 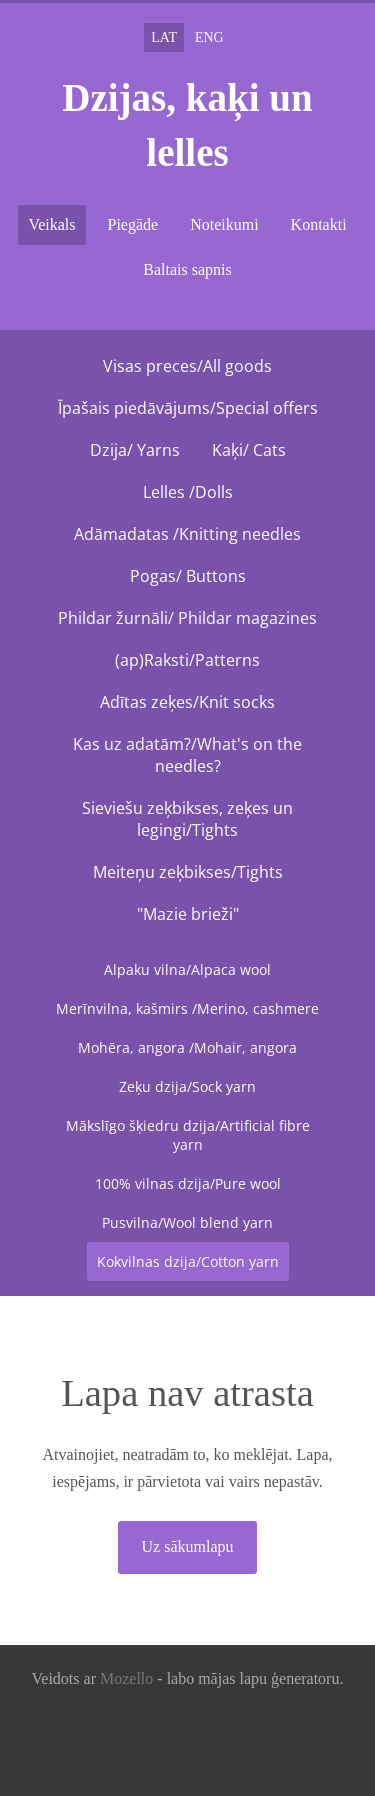 I want to click on Mākslīgo šķiedru dzija/Artificial fibre yarn [menuitem], so click(x=188, y=1135).